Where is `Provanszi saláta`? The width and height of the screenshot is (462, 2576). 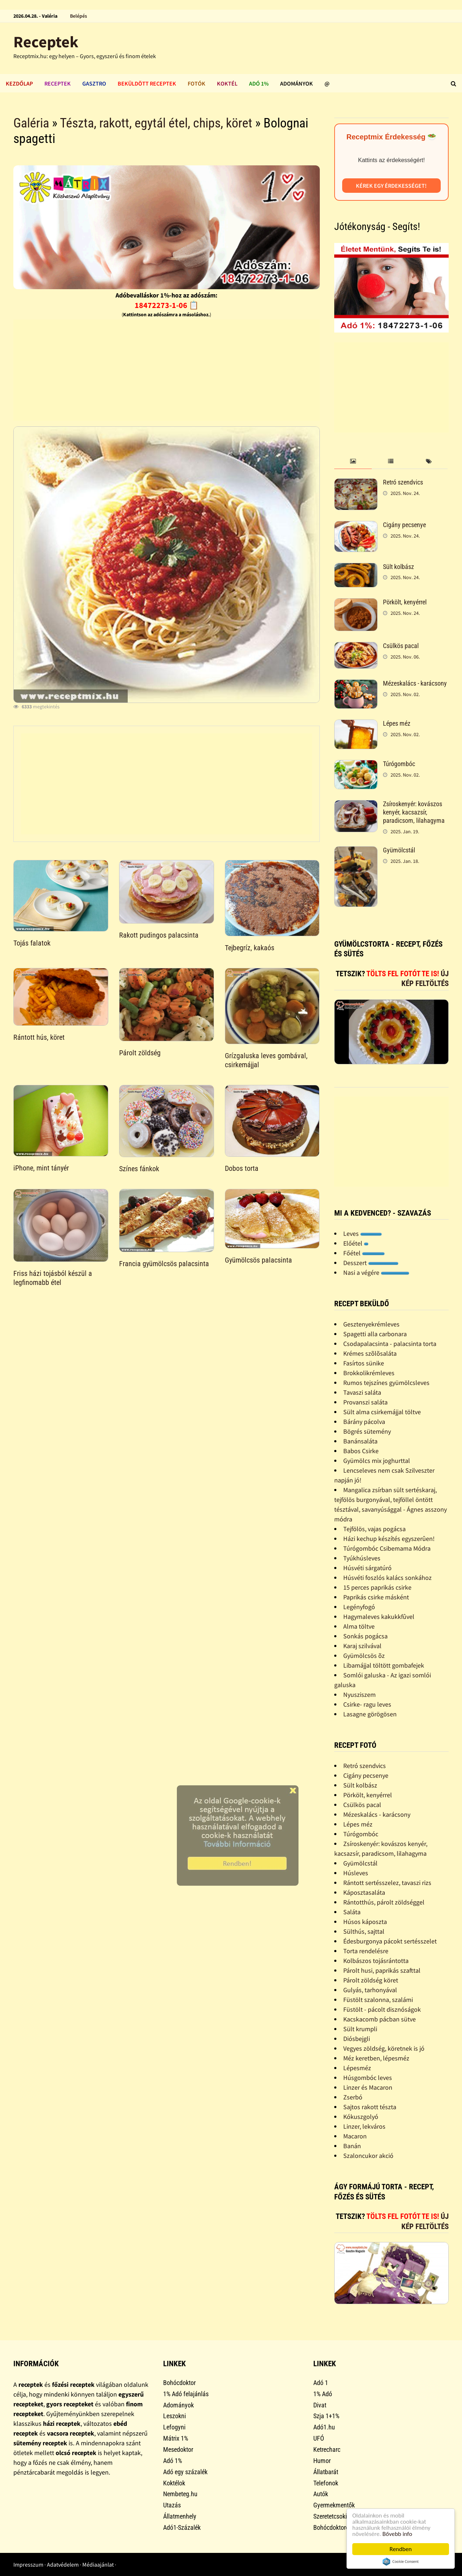
Provanszi saláta is located at coordinates (365, 1402).